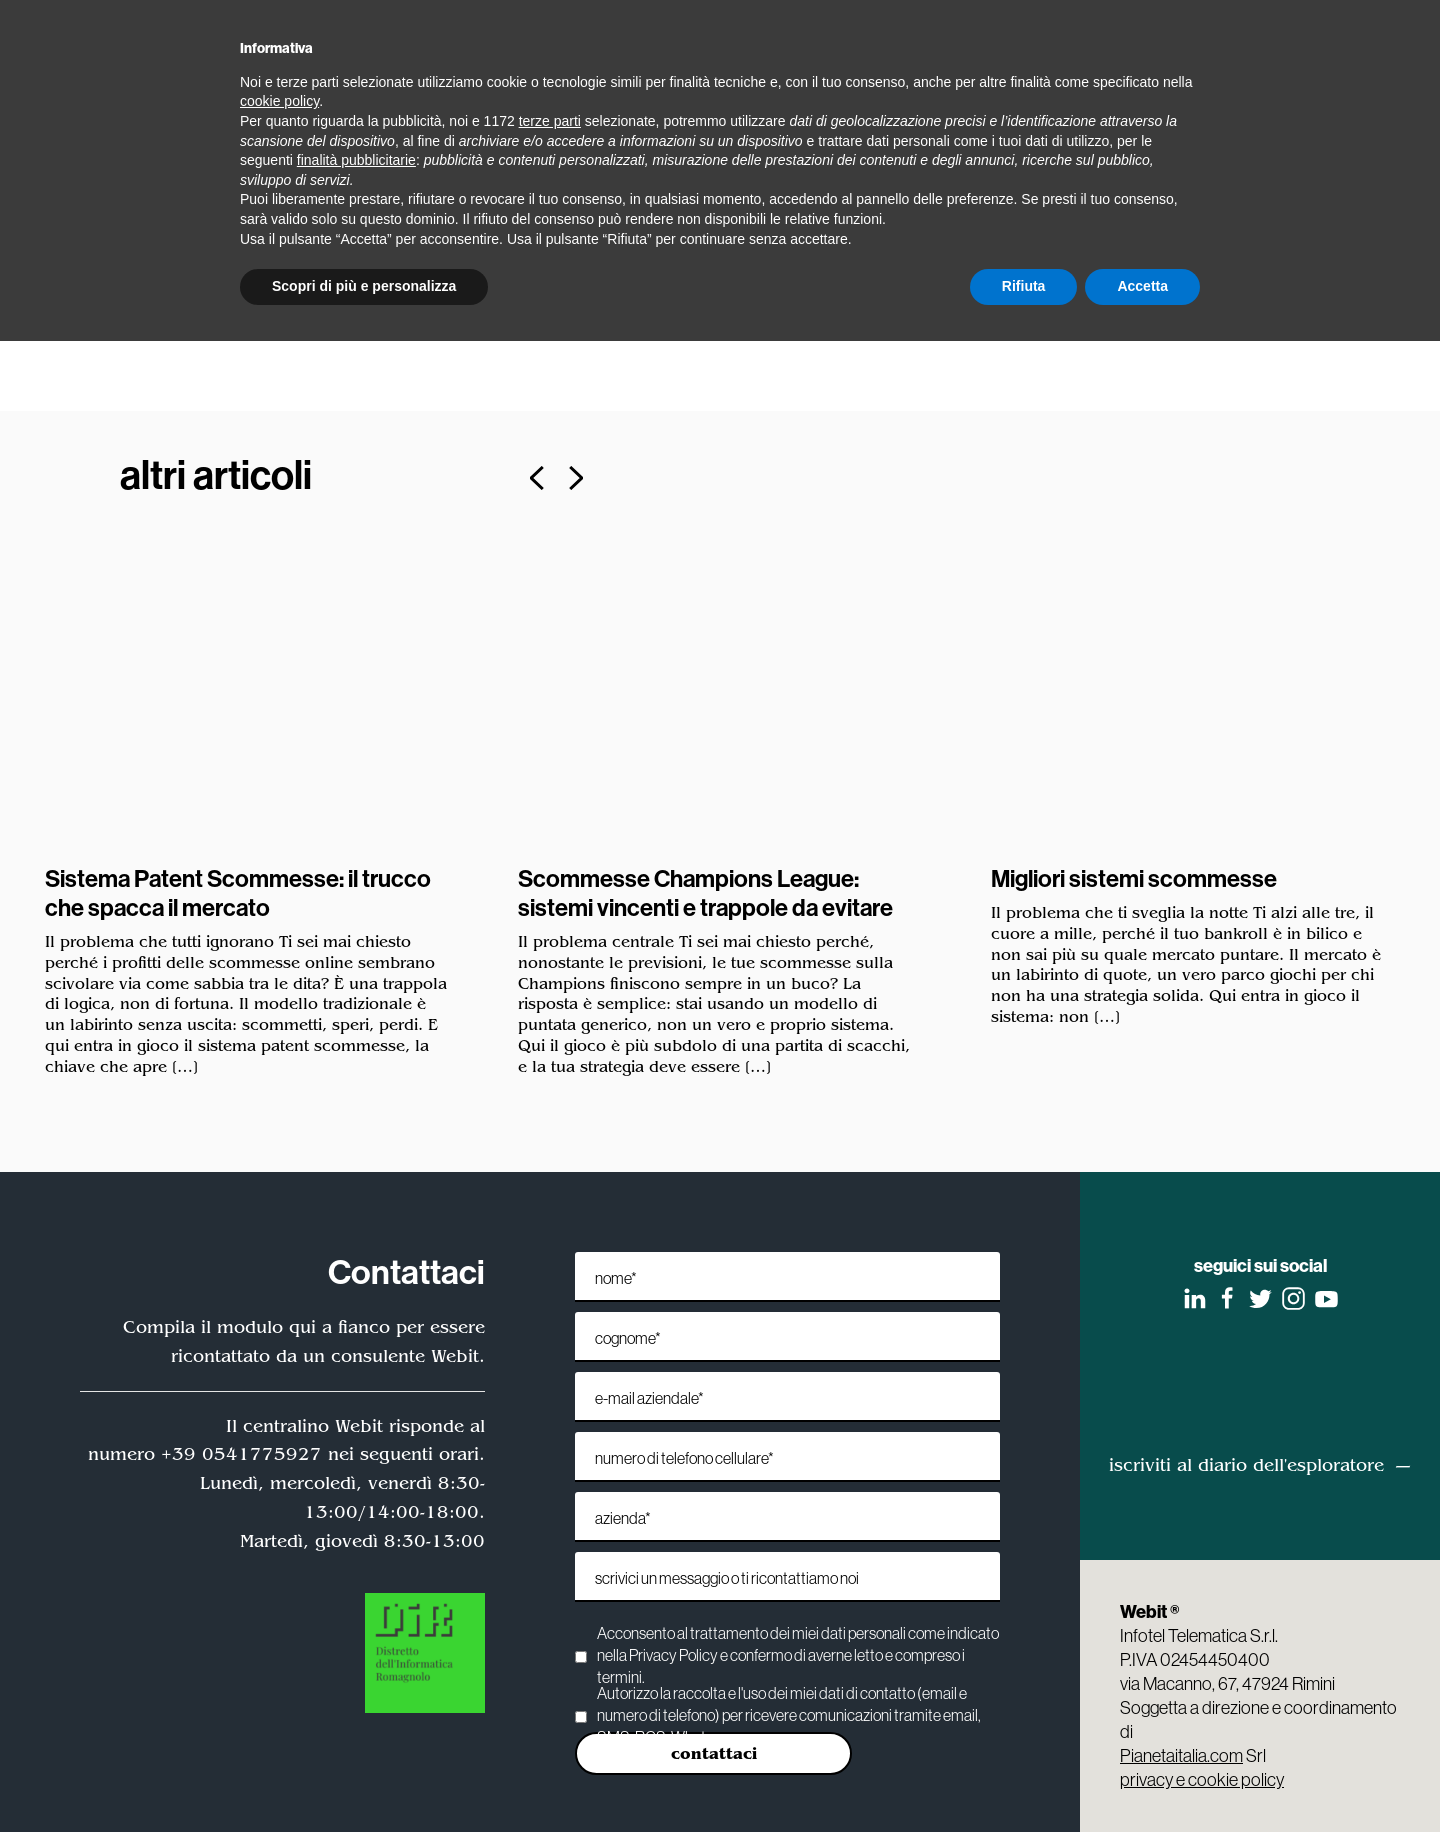  I want to click on Scommesse Champions League: sistemi vincenti e trappole da evitare, so click(707, 892).